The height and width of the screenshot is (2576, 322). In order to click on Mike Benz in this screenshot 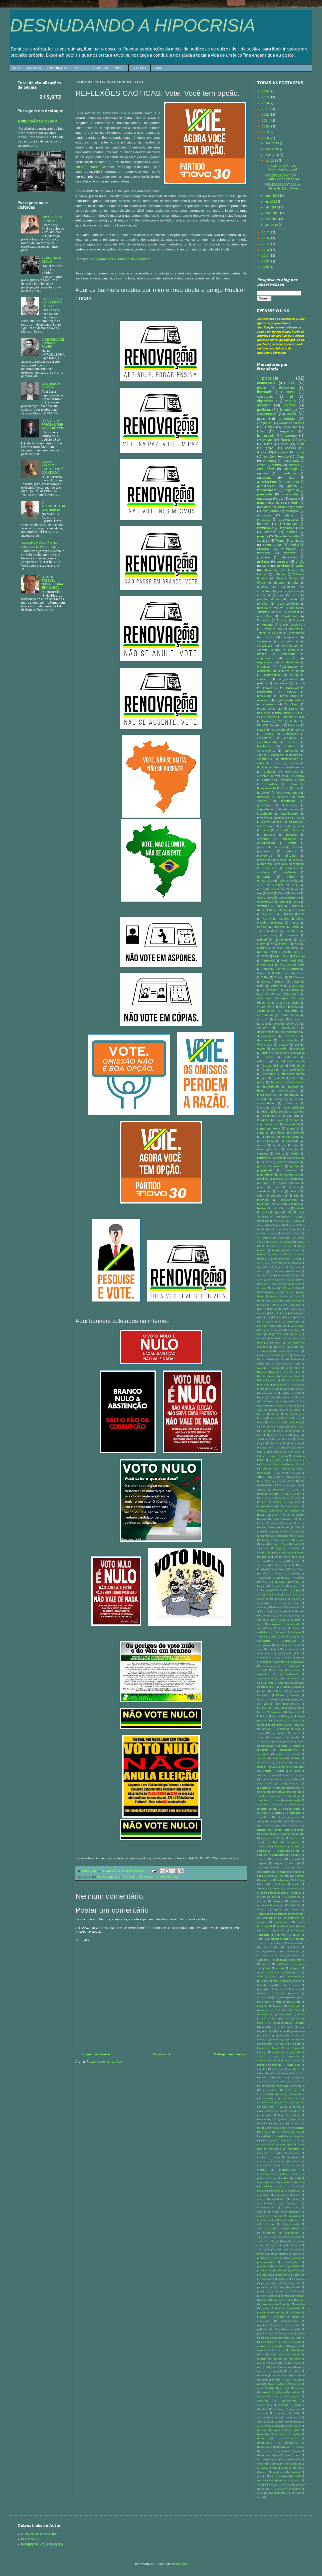, I will do `click(294, 1451)`.